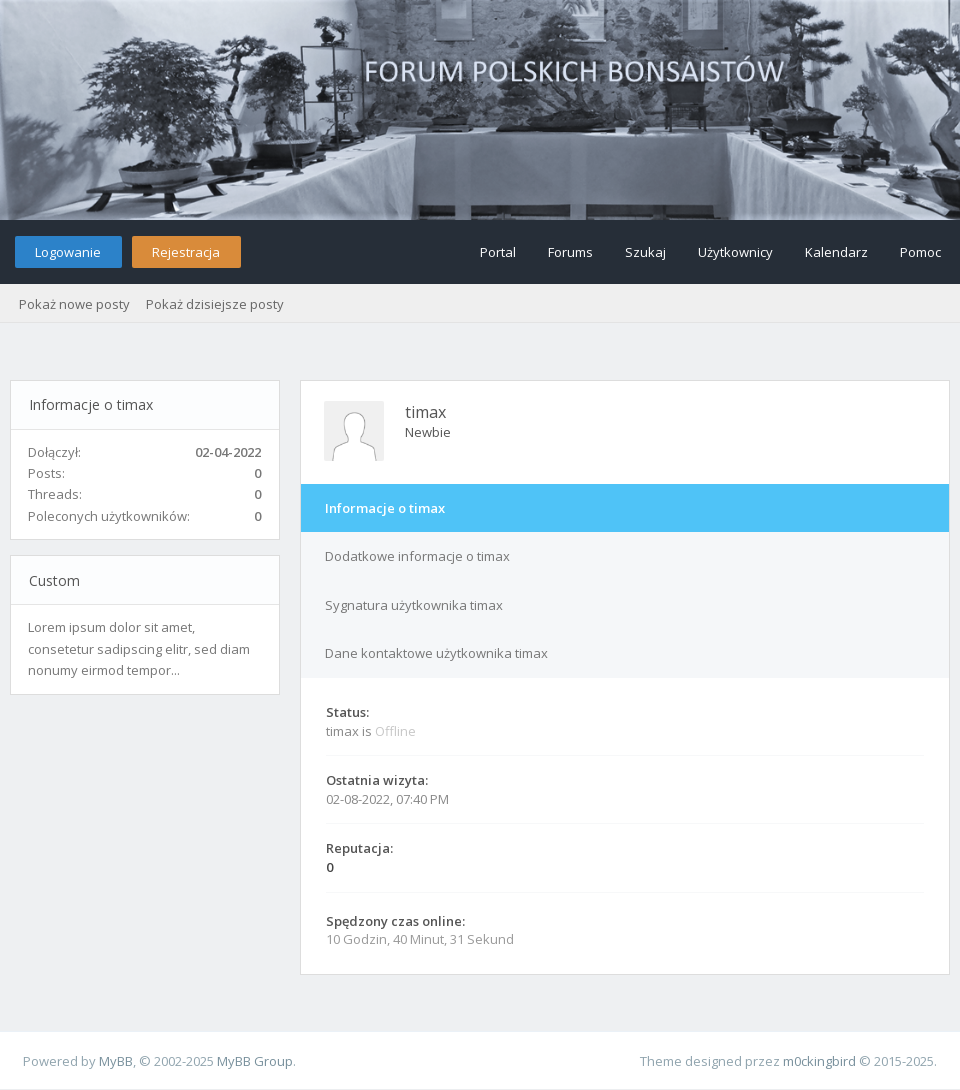 The height and width of the screenshot is (1090, 960). Describe the element at coordinates (116, 1061) in the screenshot. I see `MyBB` at that location.